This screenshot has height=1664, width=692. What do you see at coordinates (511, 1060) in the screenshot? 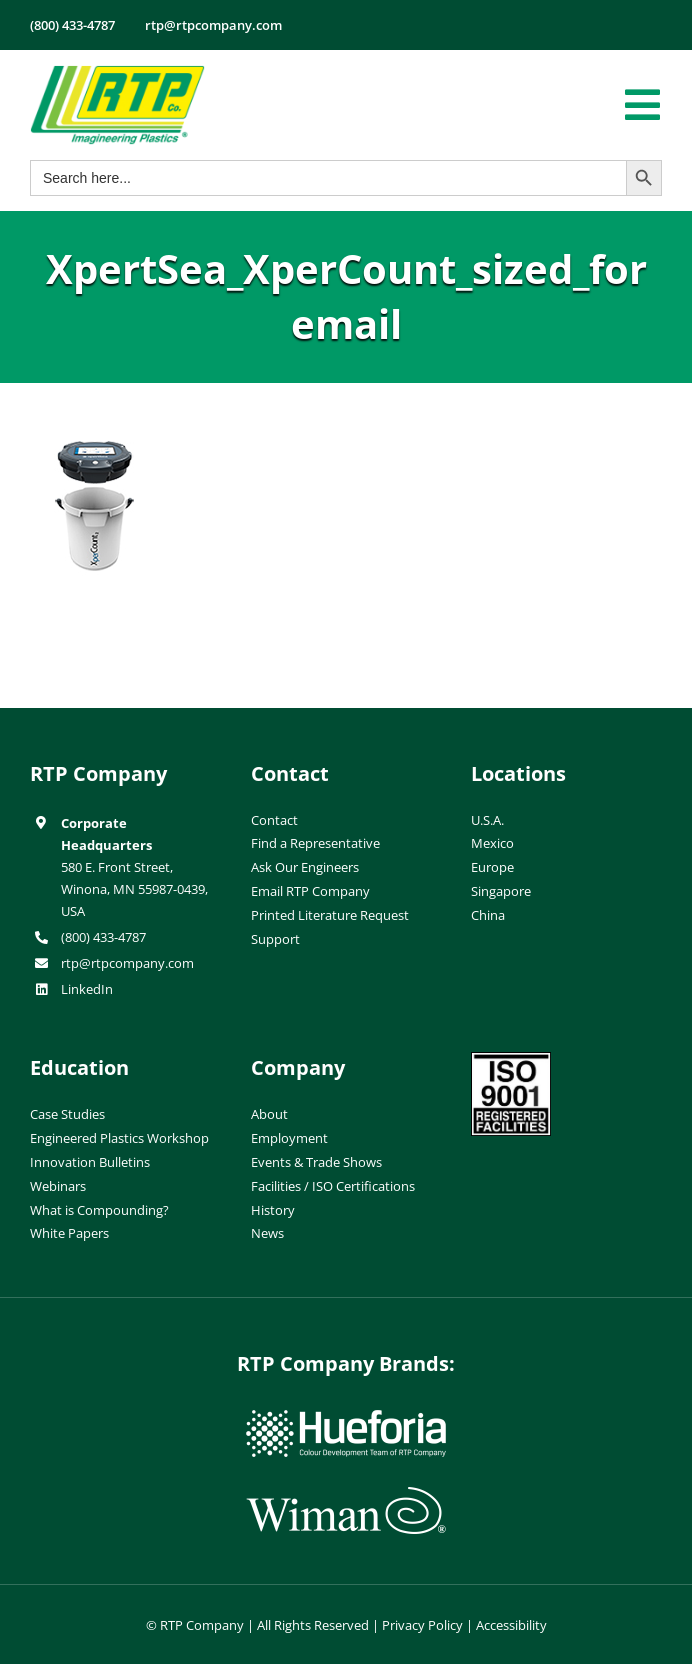
I see `[ISO-9001]` at bounding box center [511, 1060].